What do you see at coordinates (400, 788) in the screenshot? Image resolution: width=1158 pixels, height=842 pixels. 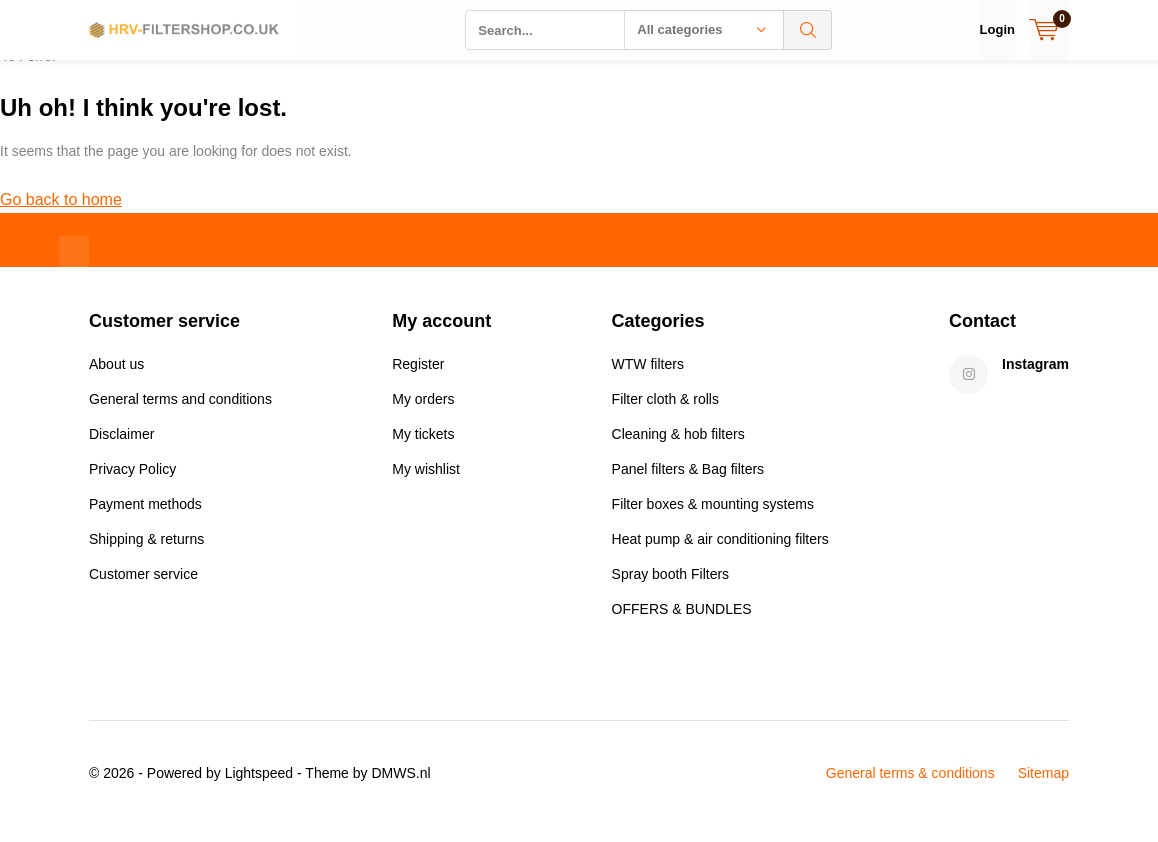 I see `DMWS.nl` at bounding box center [400, 788].